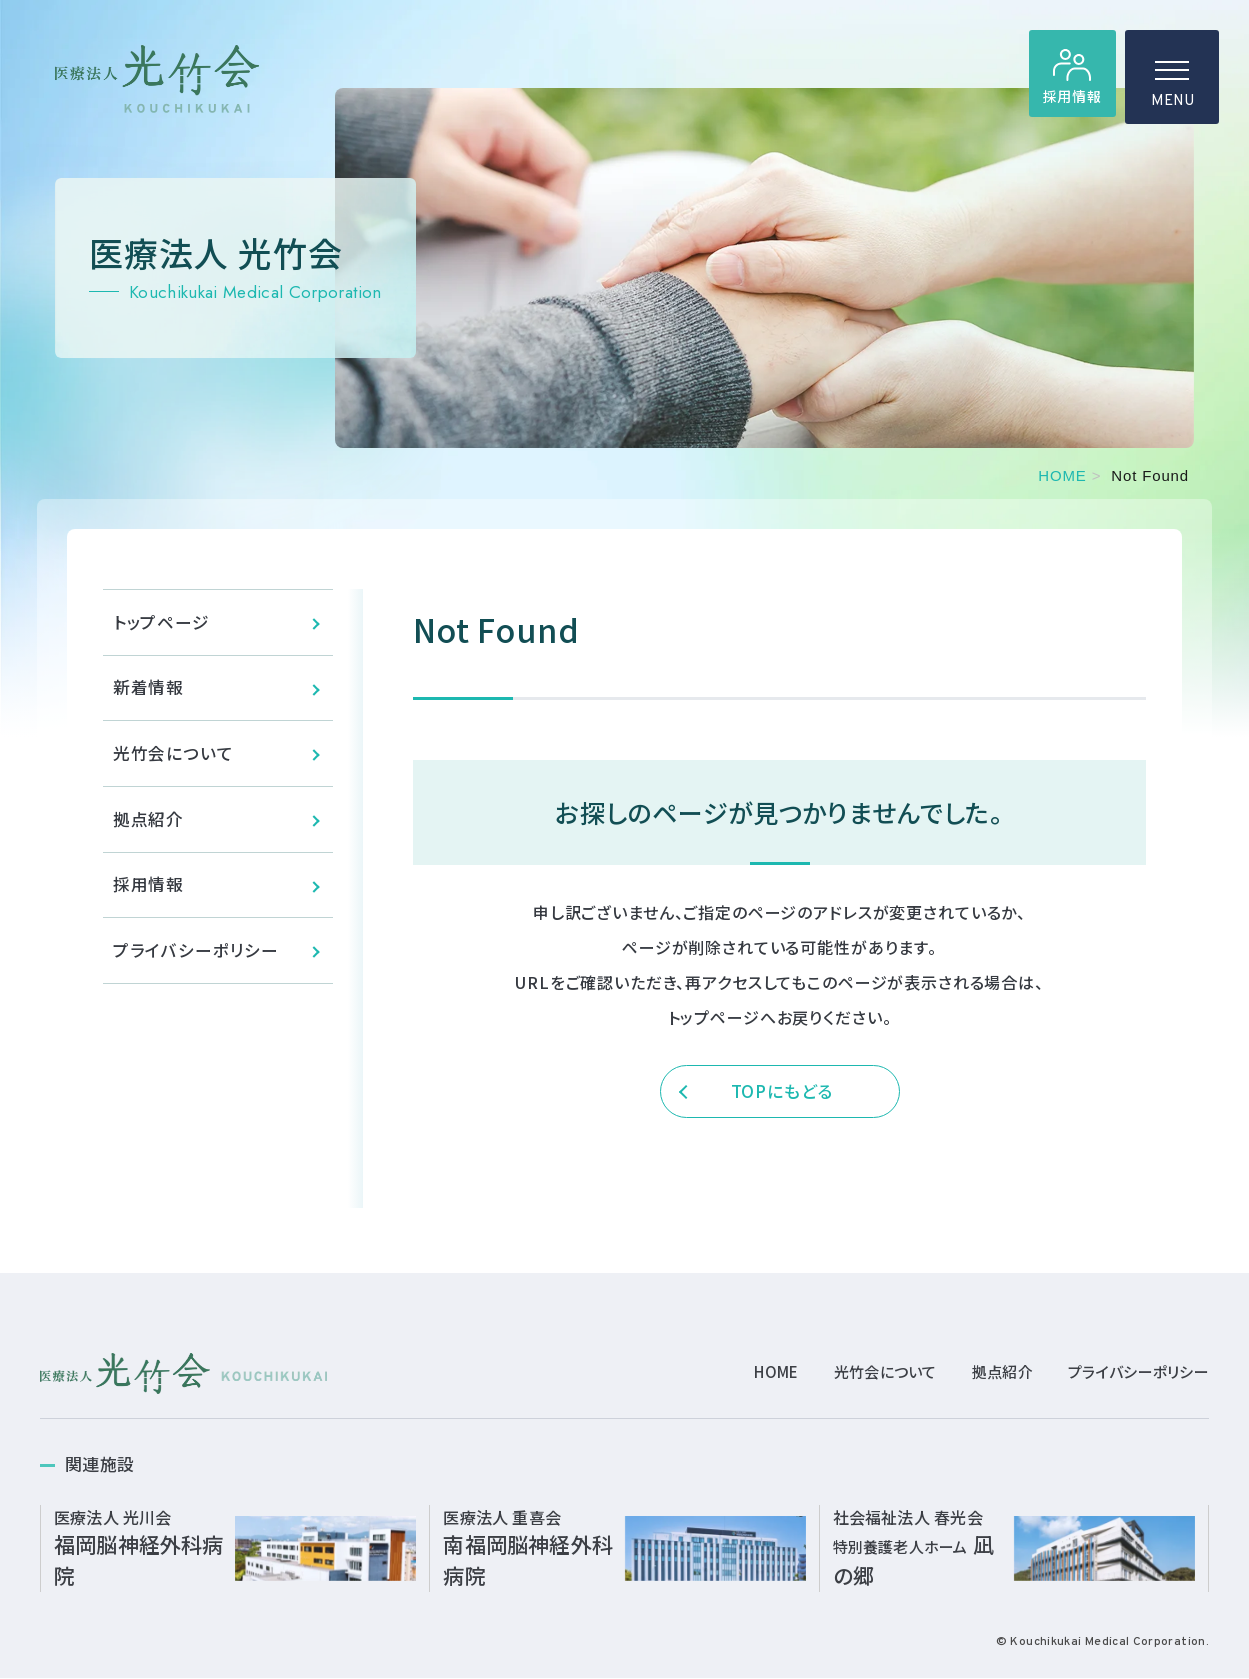 Image resolution: width=1249 pixels, height=1679 pixels. Describe the element at coordinates (196, 968) in the screenshot. I see `プライバシーポリシー` at that location.